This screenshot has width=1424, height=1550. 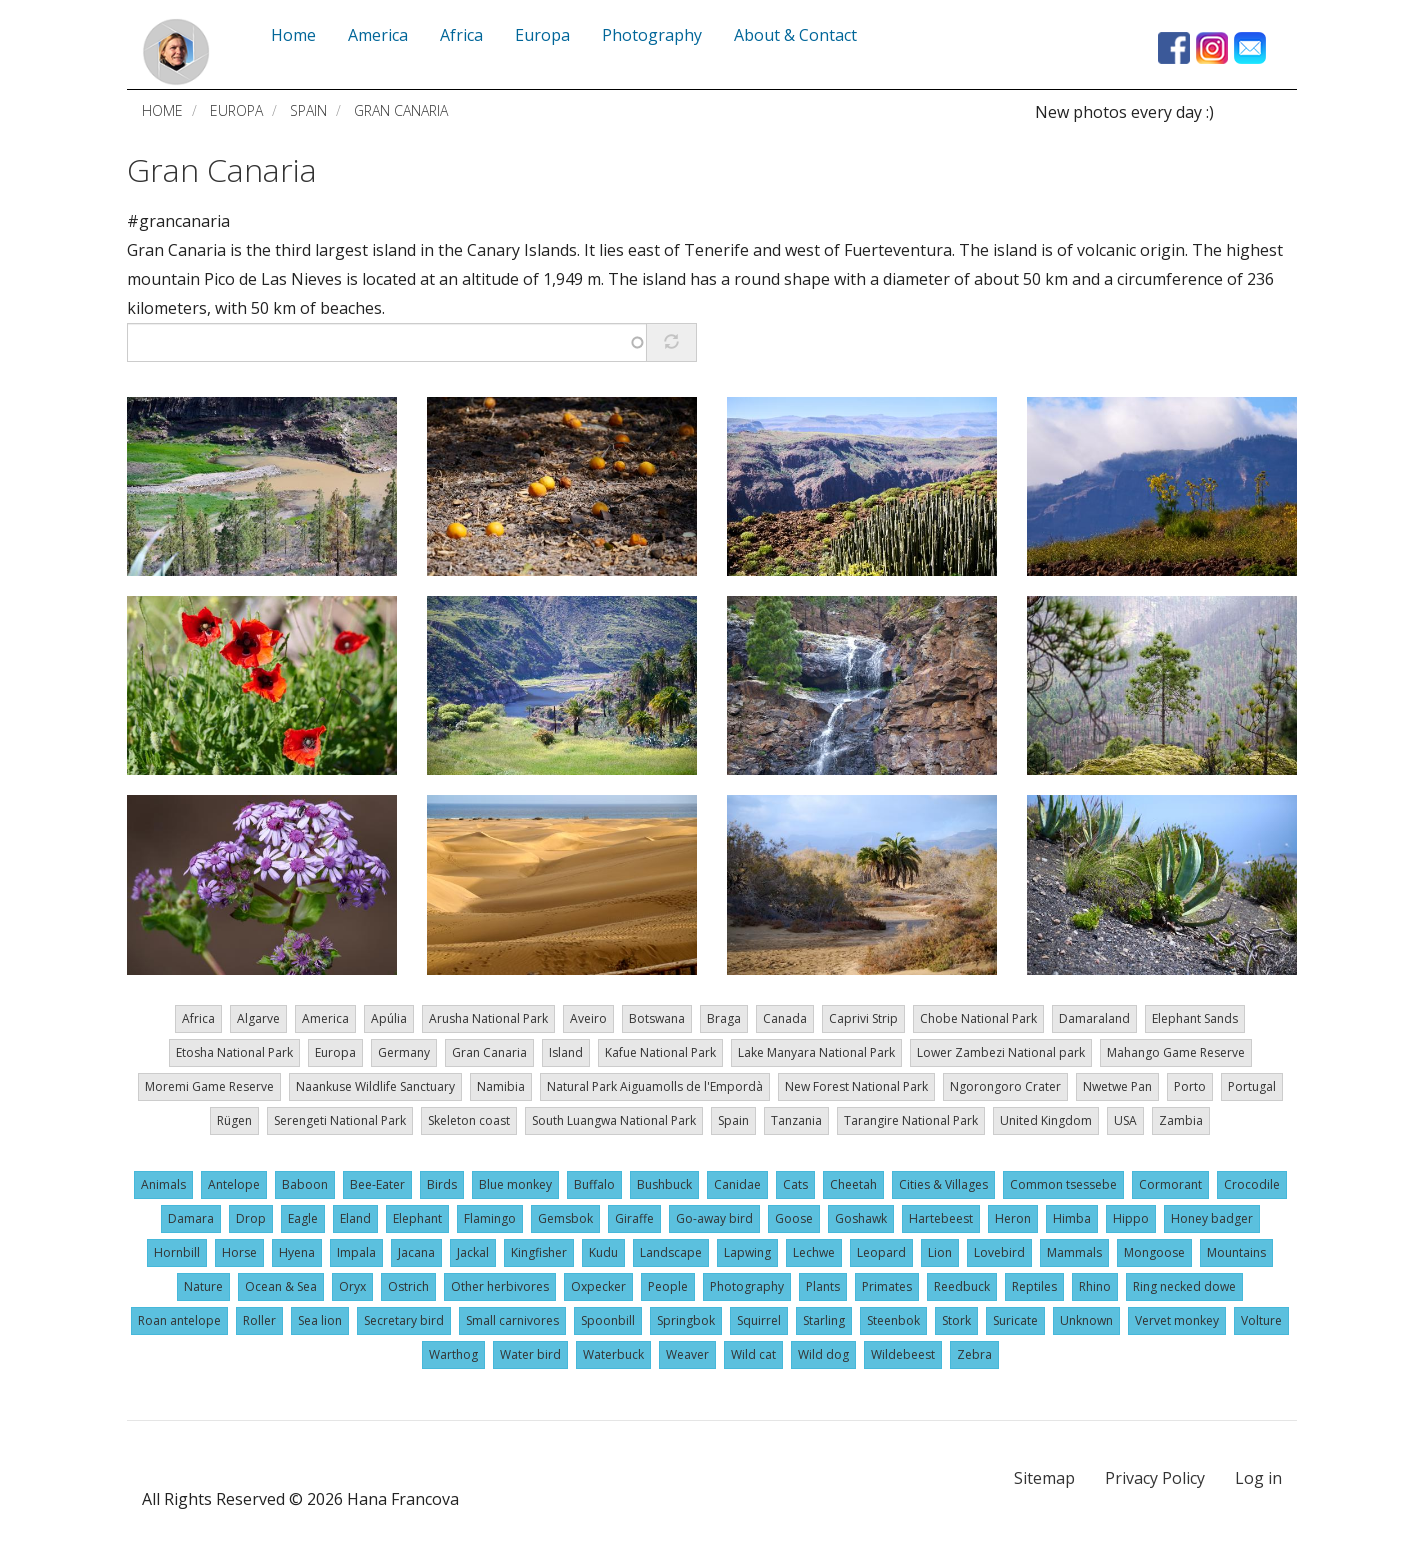 I want to click on Kingfisher, so click(x=539, y=1252).